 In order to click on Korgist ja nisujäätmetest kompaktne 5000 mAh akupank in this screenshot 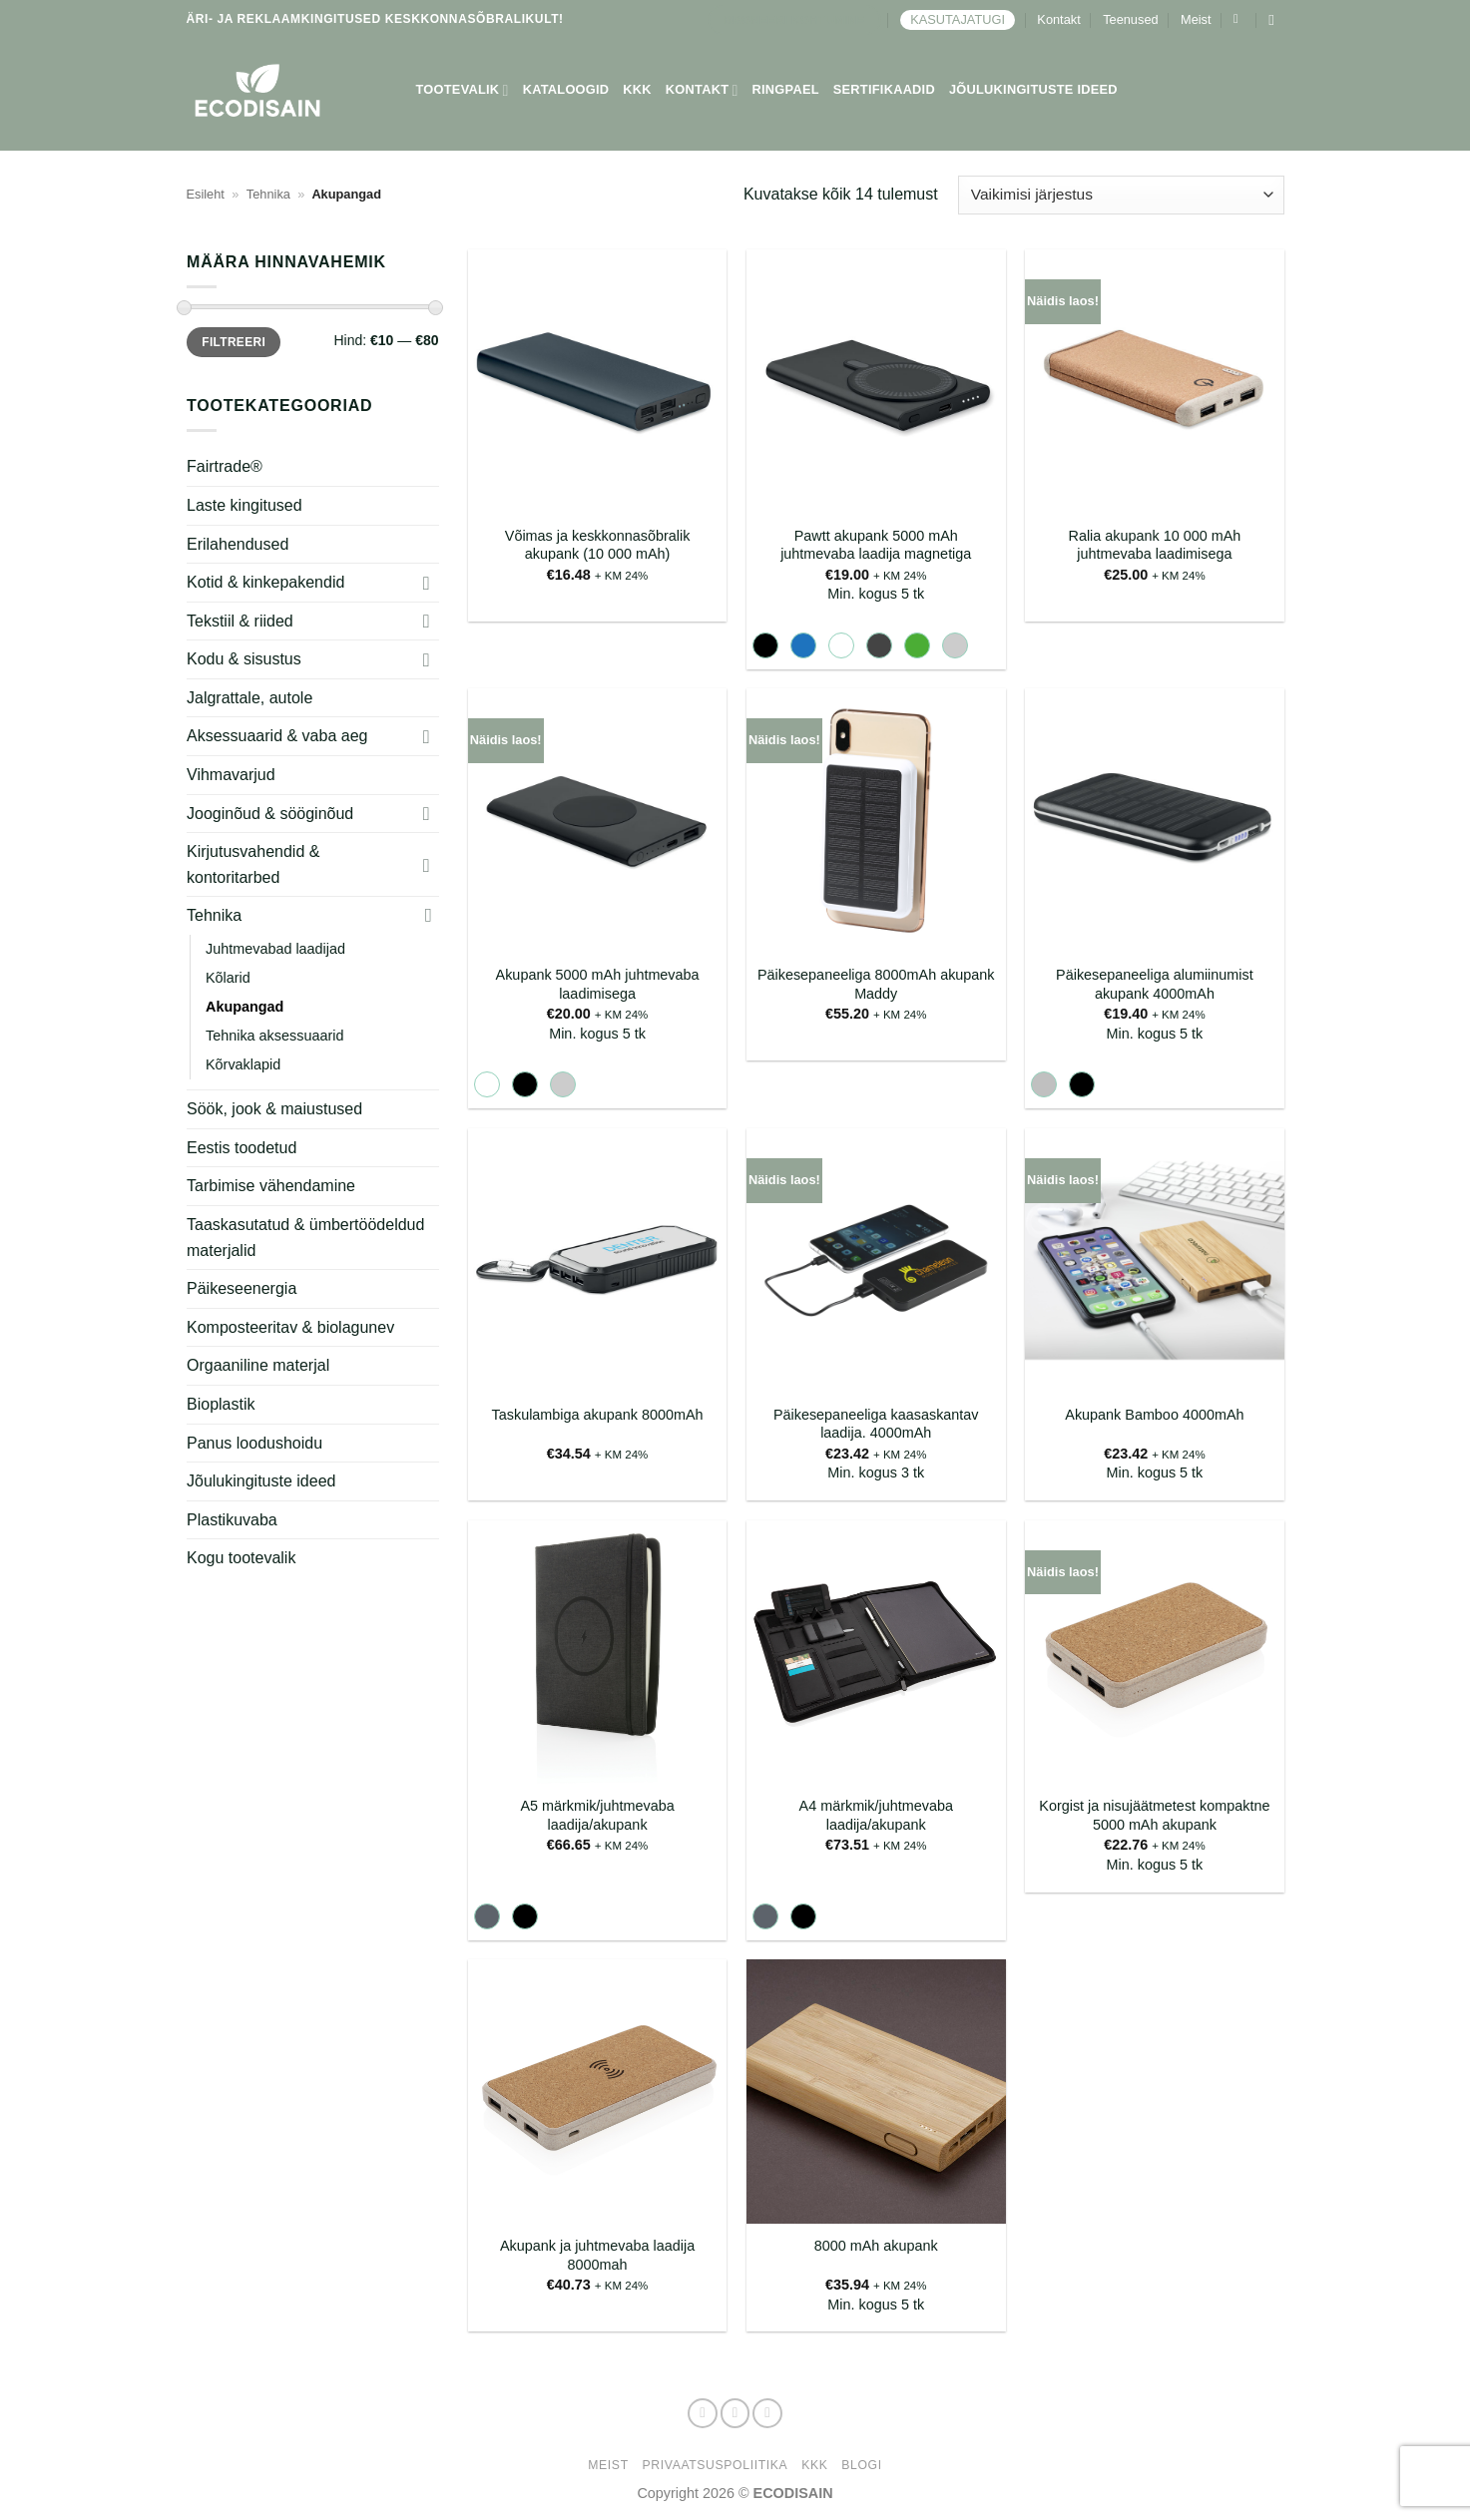, I will do `click(1154, 1815)`.